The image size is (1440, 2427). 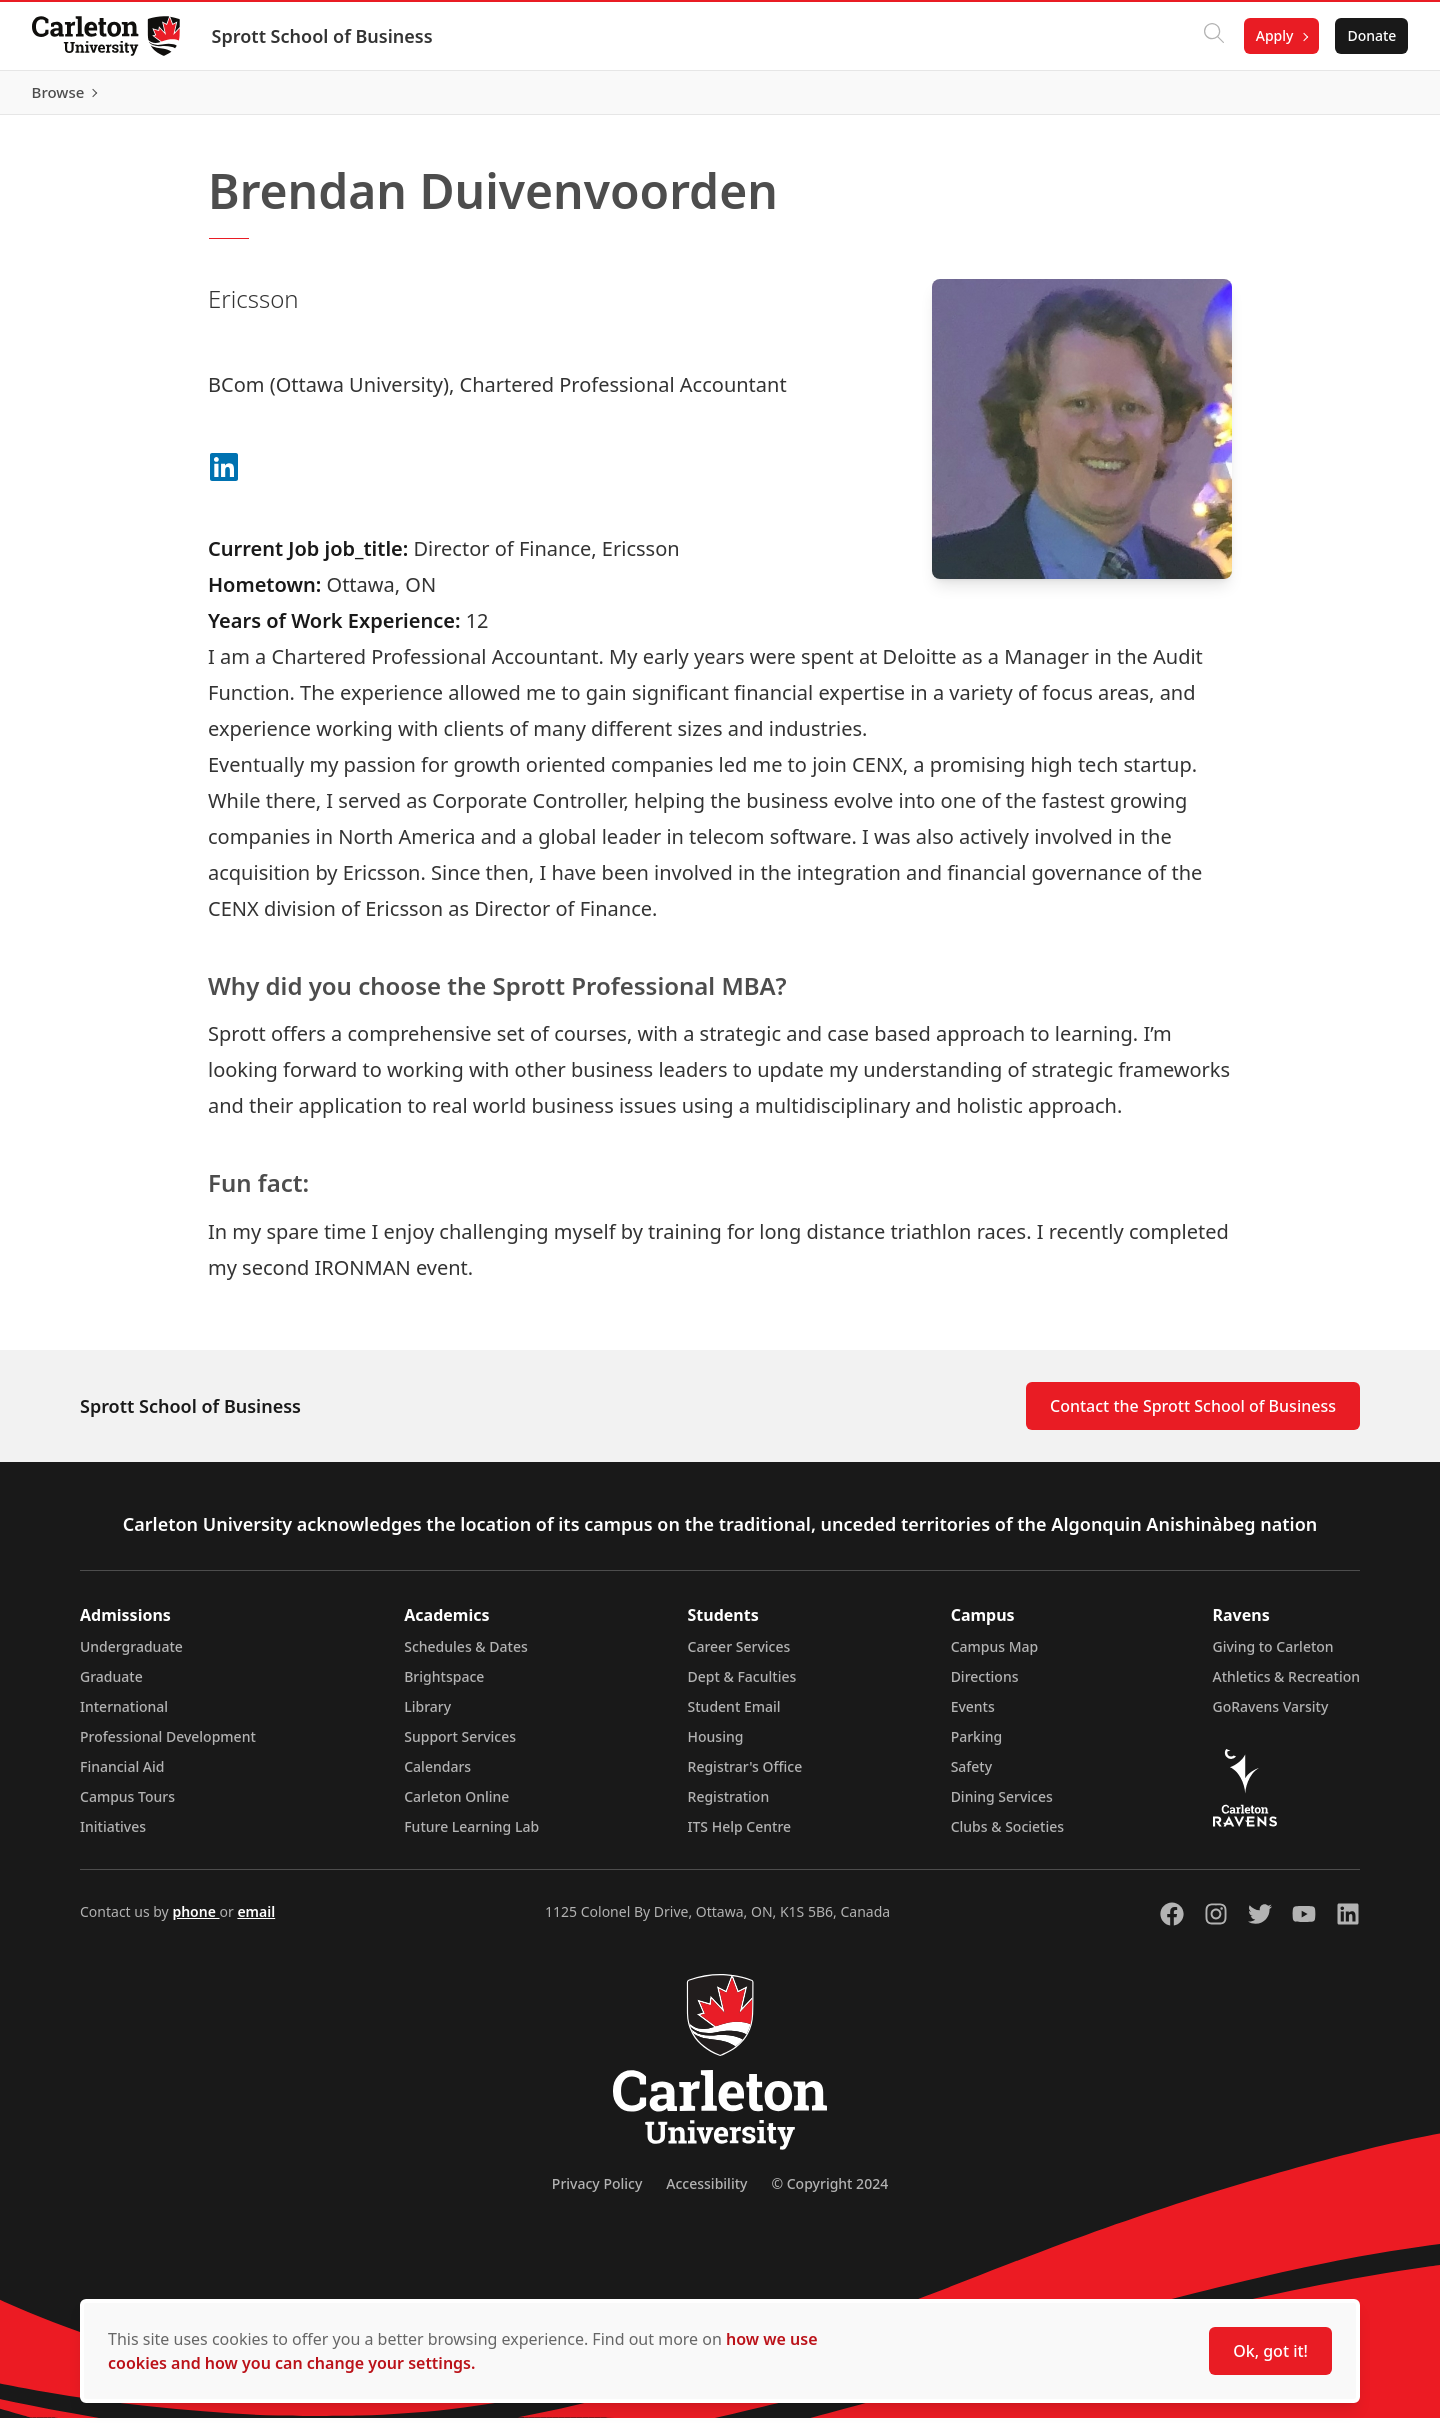 What do you see at coordinates (739, 1655) in the screenshot?
I see `Career Services` at bounding box center [739, 1655].